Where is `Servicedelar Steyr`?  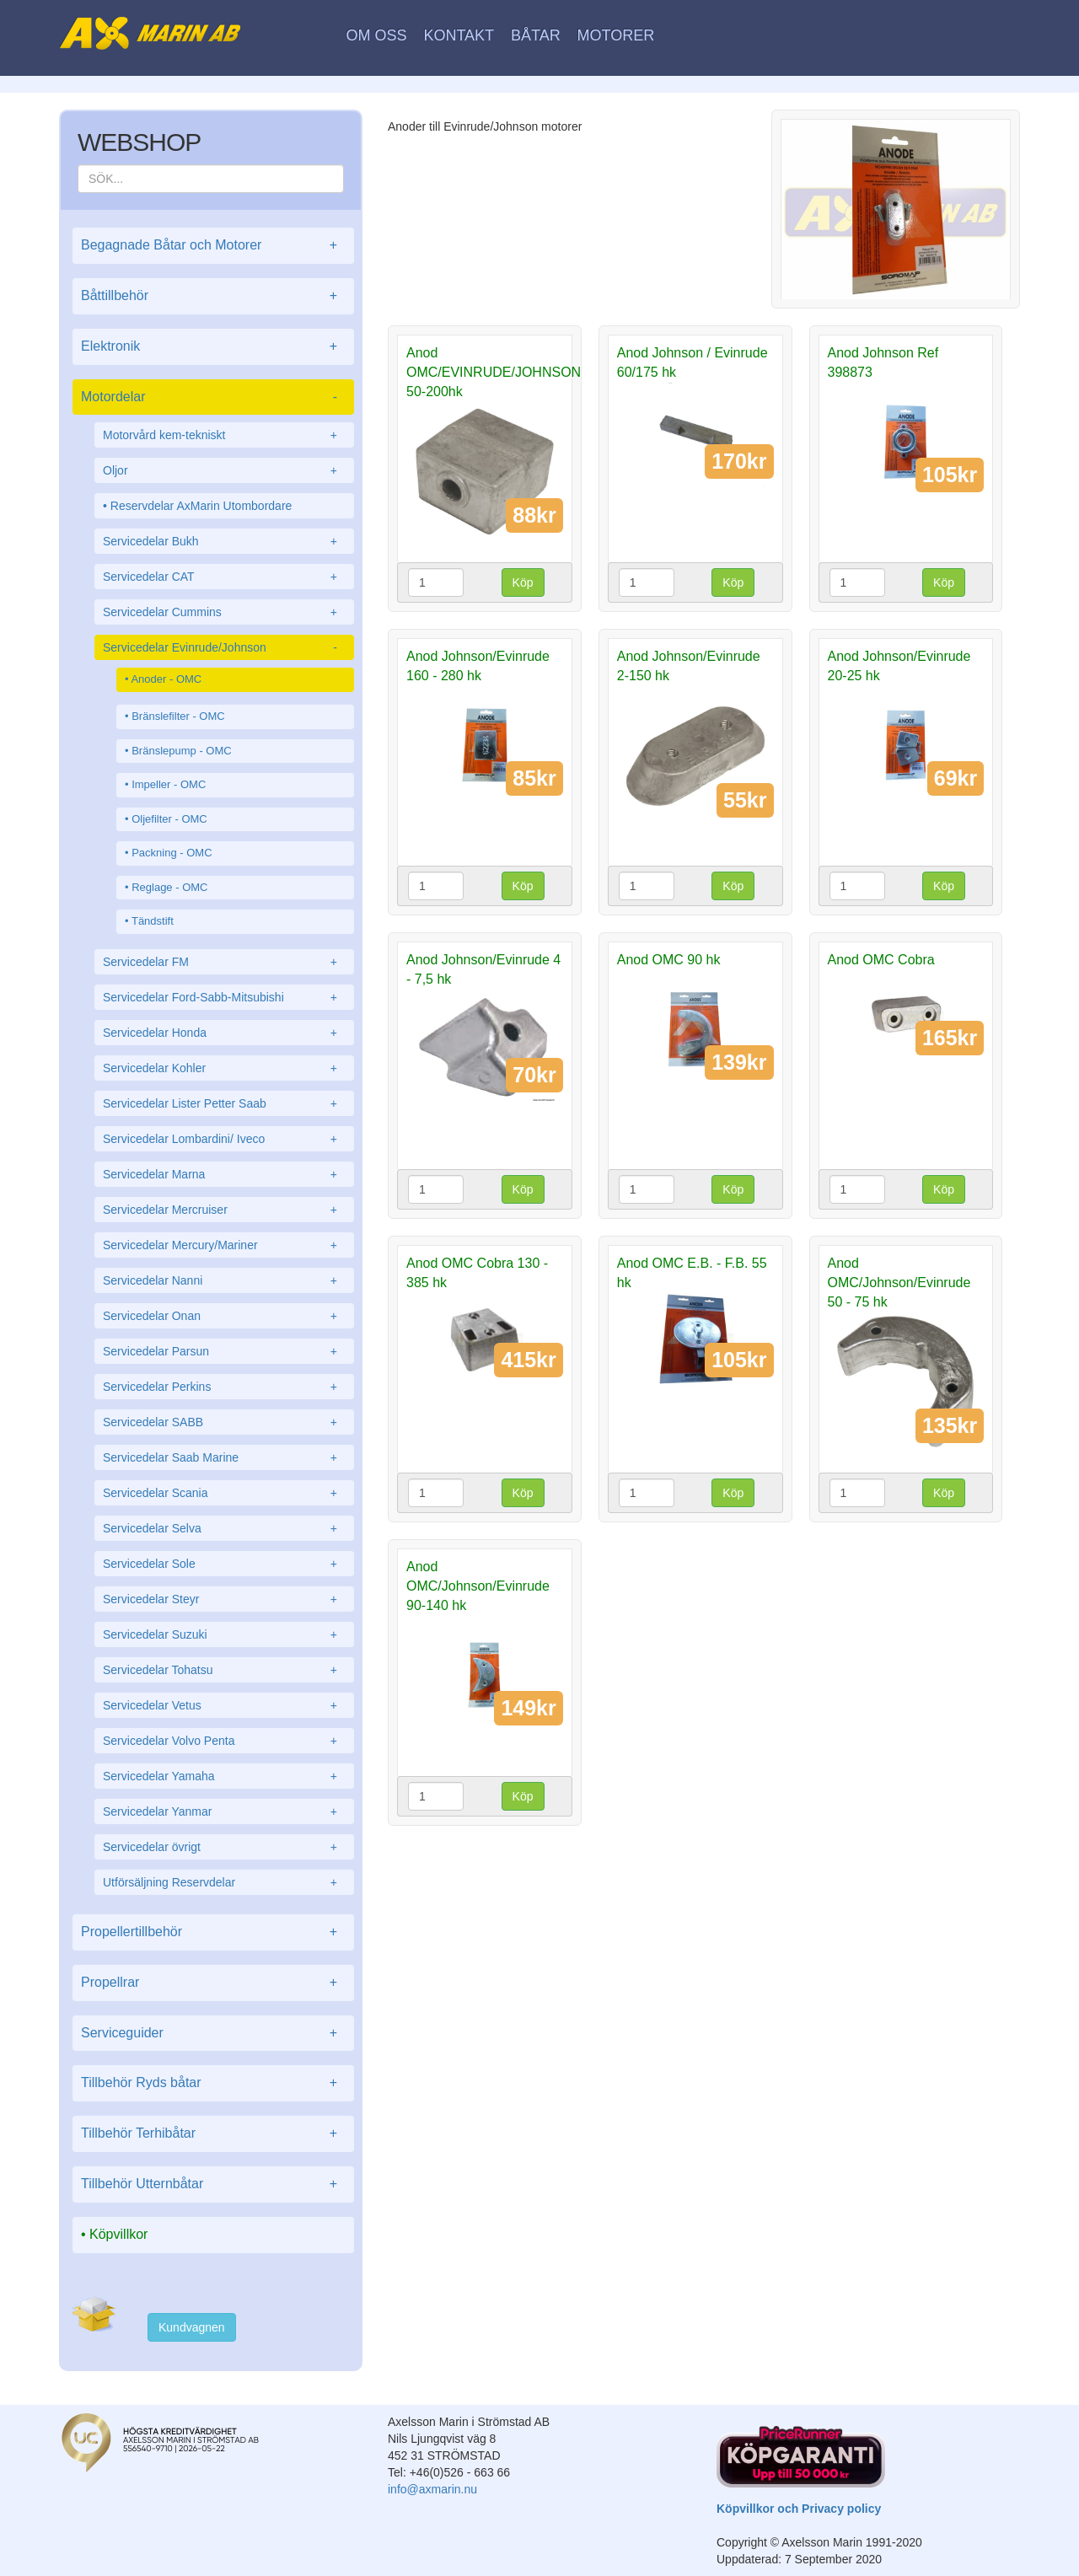 Servicedelar Steyr is located at coordinates (224, 1599).